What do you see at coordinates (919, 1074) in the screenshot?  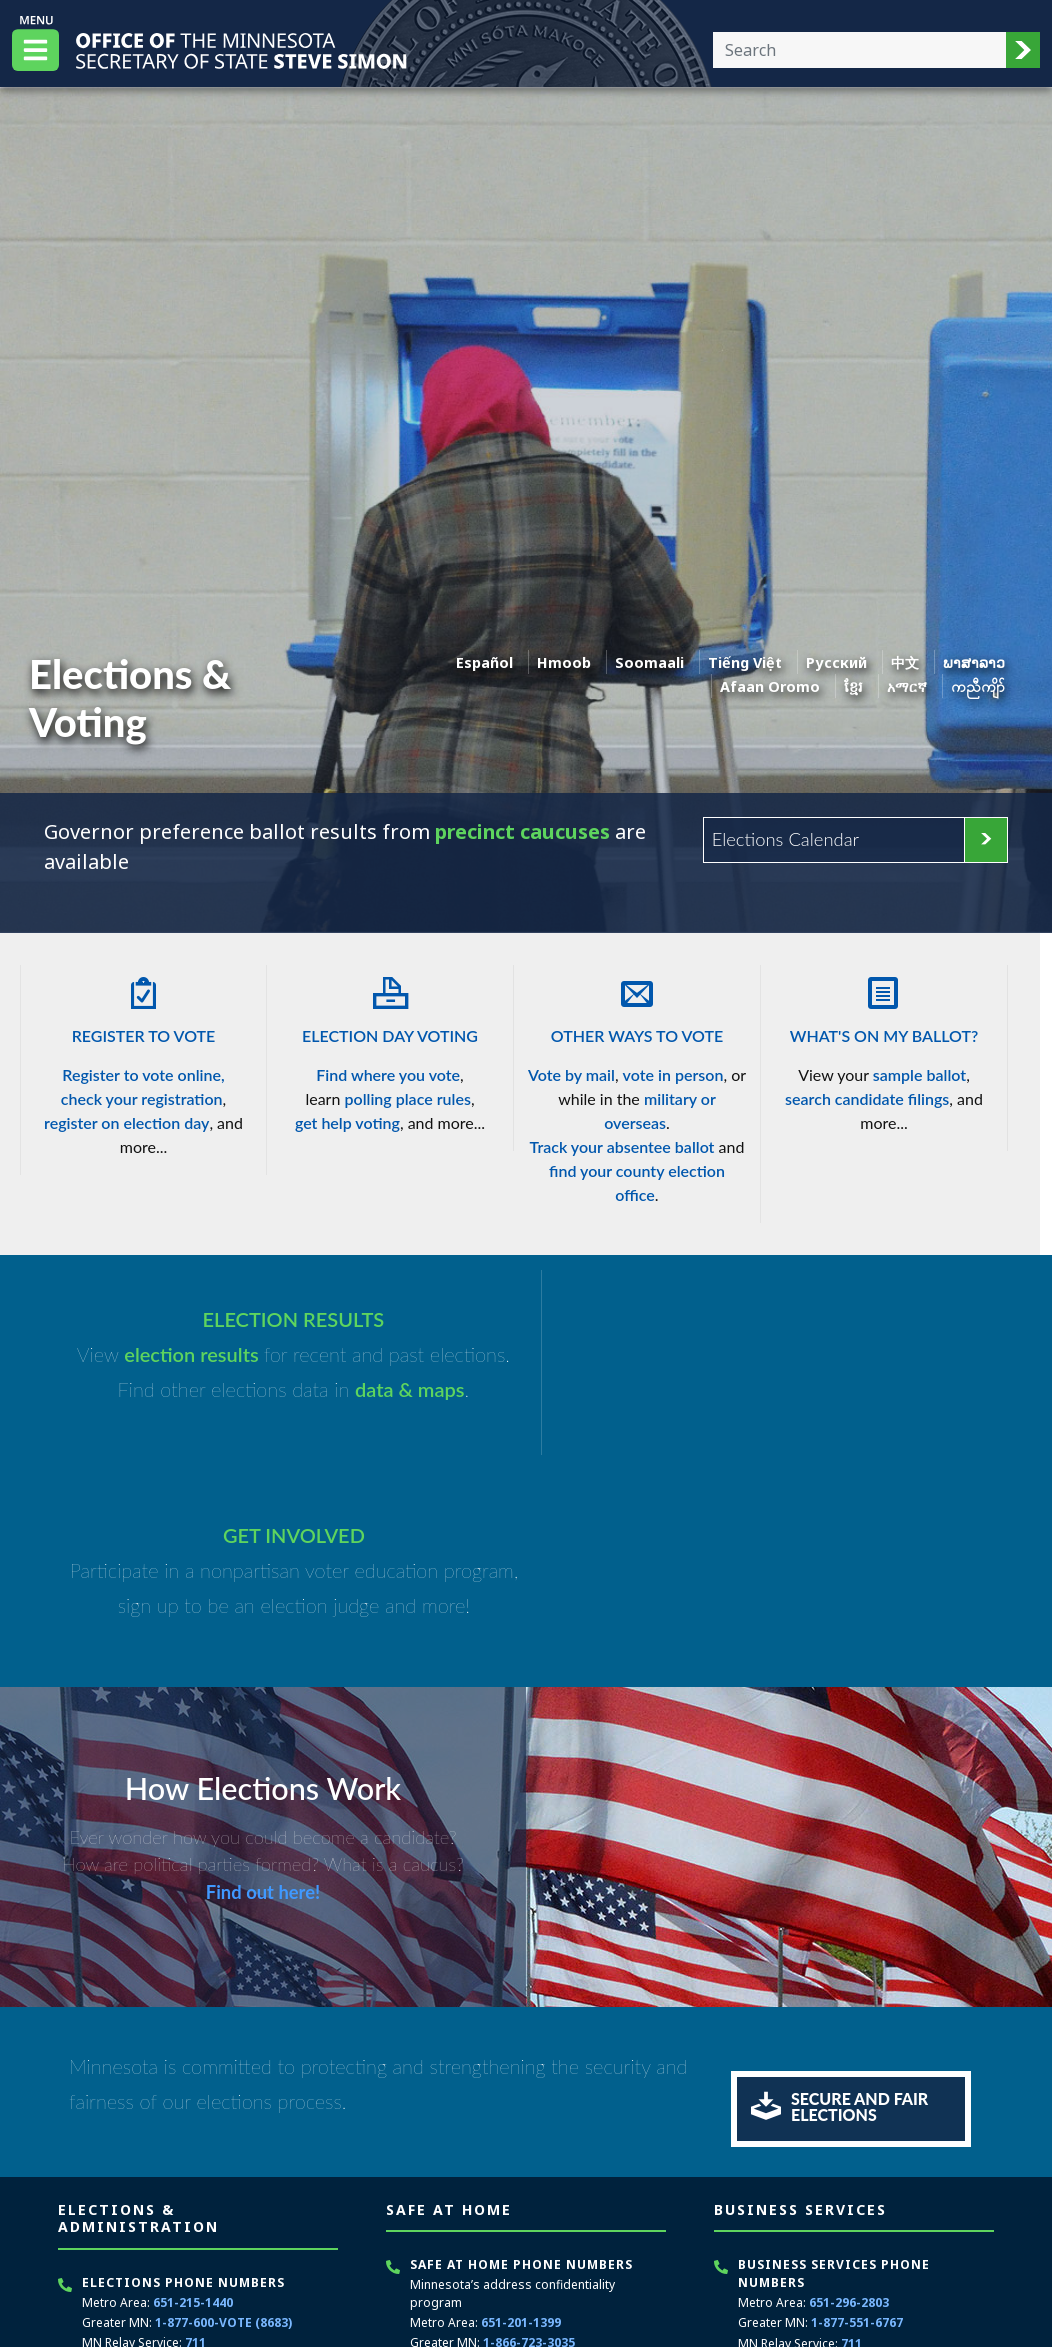 I see `sample ballot` at bounding box center [919, 1074].